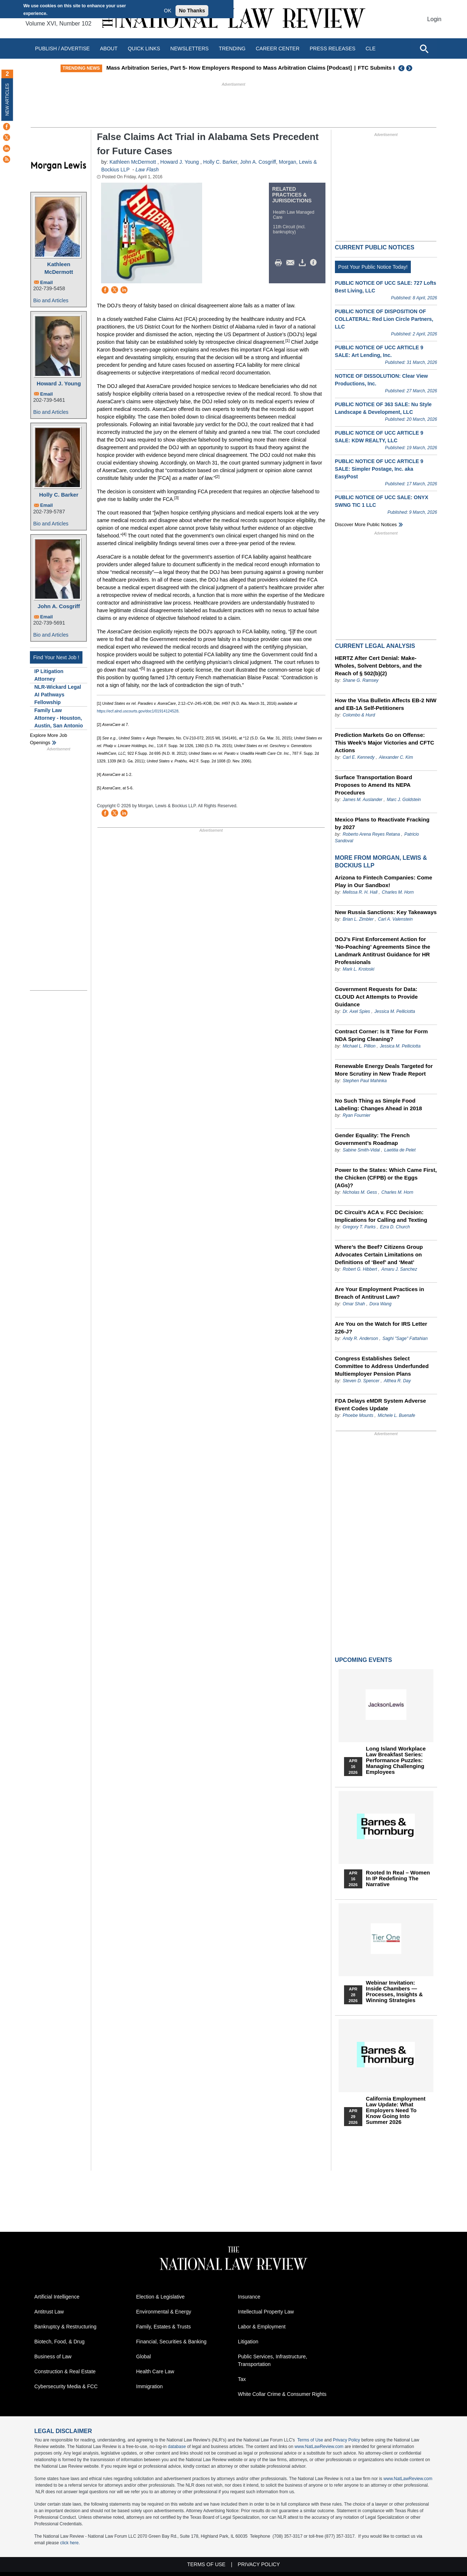  What do you see at coordinates (137, 711) in the screenshot?
I see `https://ecf.alnd.uscourts.gov/doc1/01914124528` at bounding box center [137, 711].